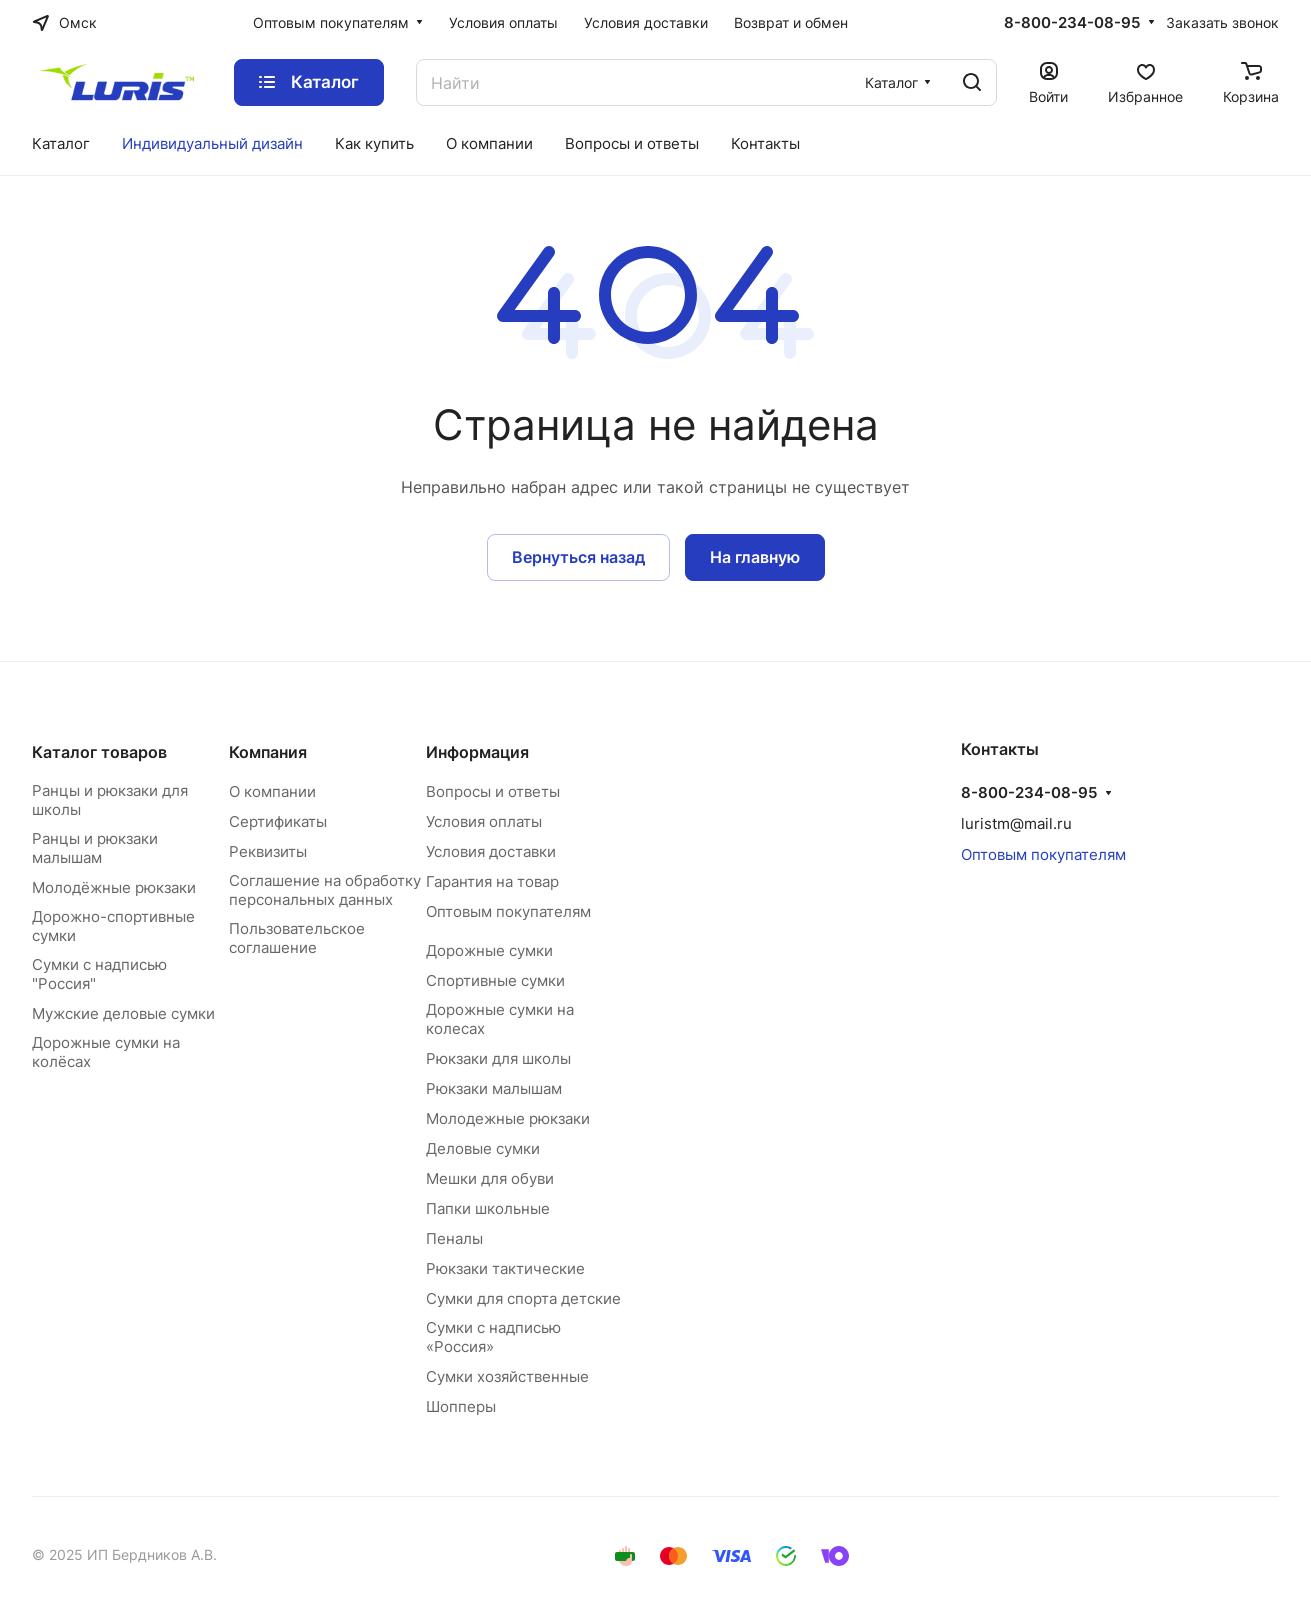 The height and width of the screenshot is (1611, 1311). What do you see at coordinates (484, 821) in the screenshot?
I see `Условия оплаты` at bounding box center [484, 821].